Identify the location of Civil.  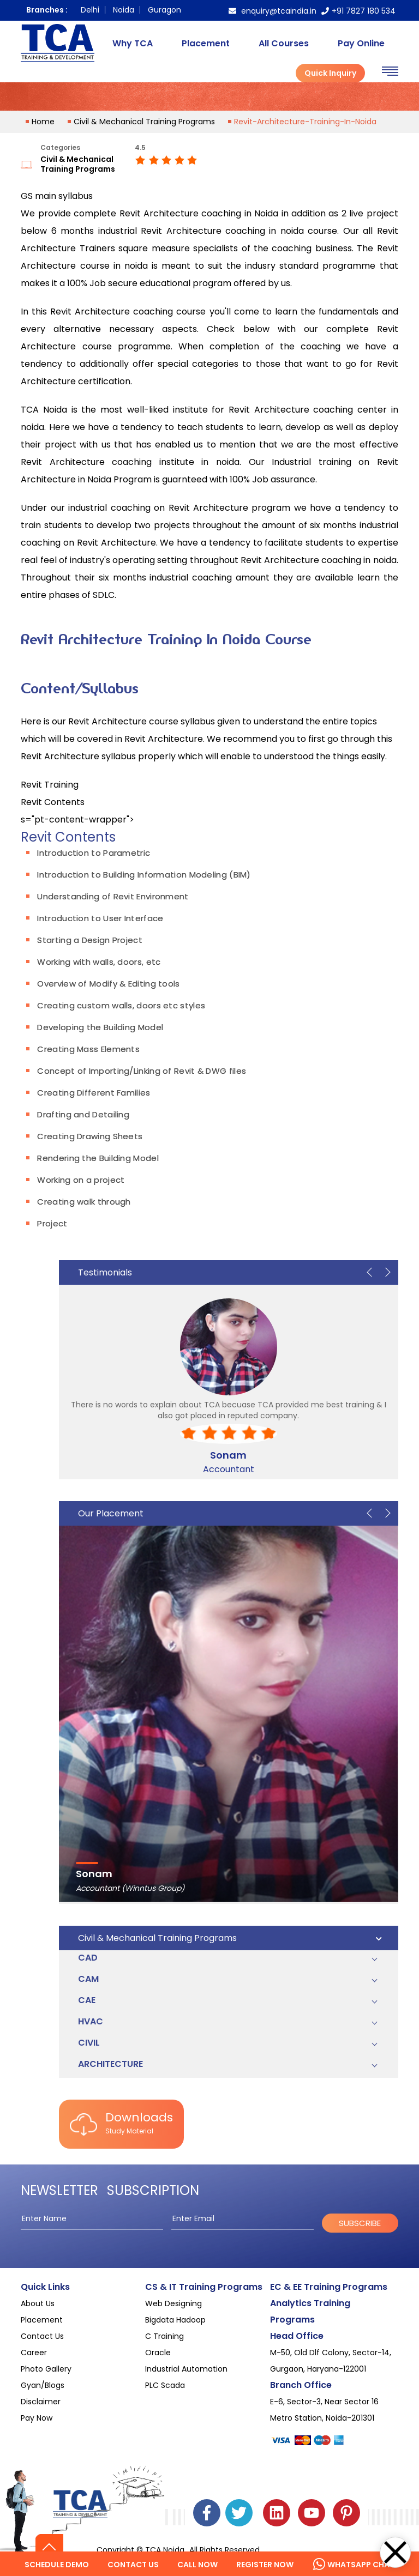
(89, 2042).